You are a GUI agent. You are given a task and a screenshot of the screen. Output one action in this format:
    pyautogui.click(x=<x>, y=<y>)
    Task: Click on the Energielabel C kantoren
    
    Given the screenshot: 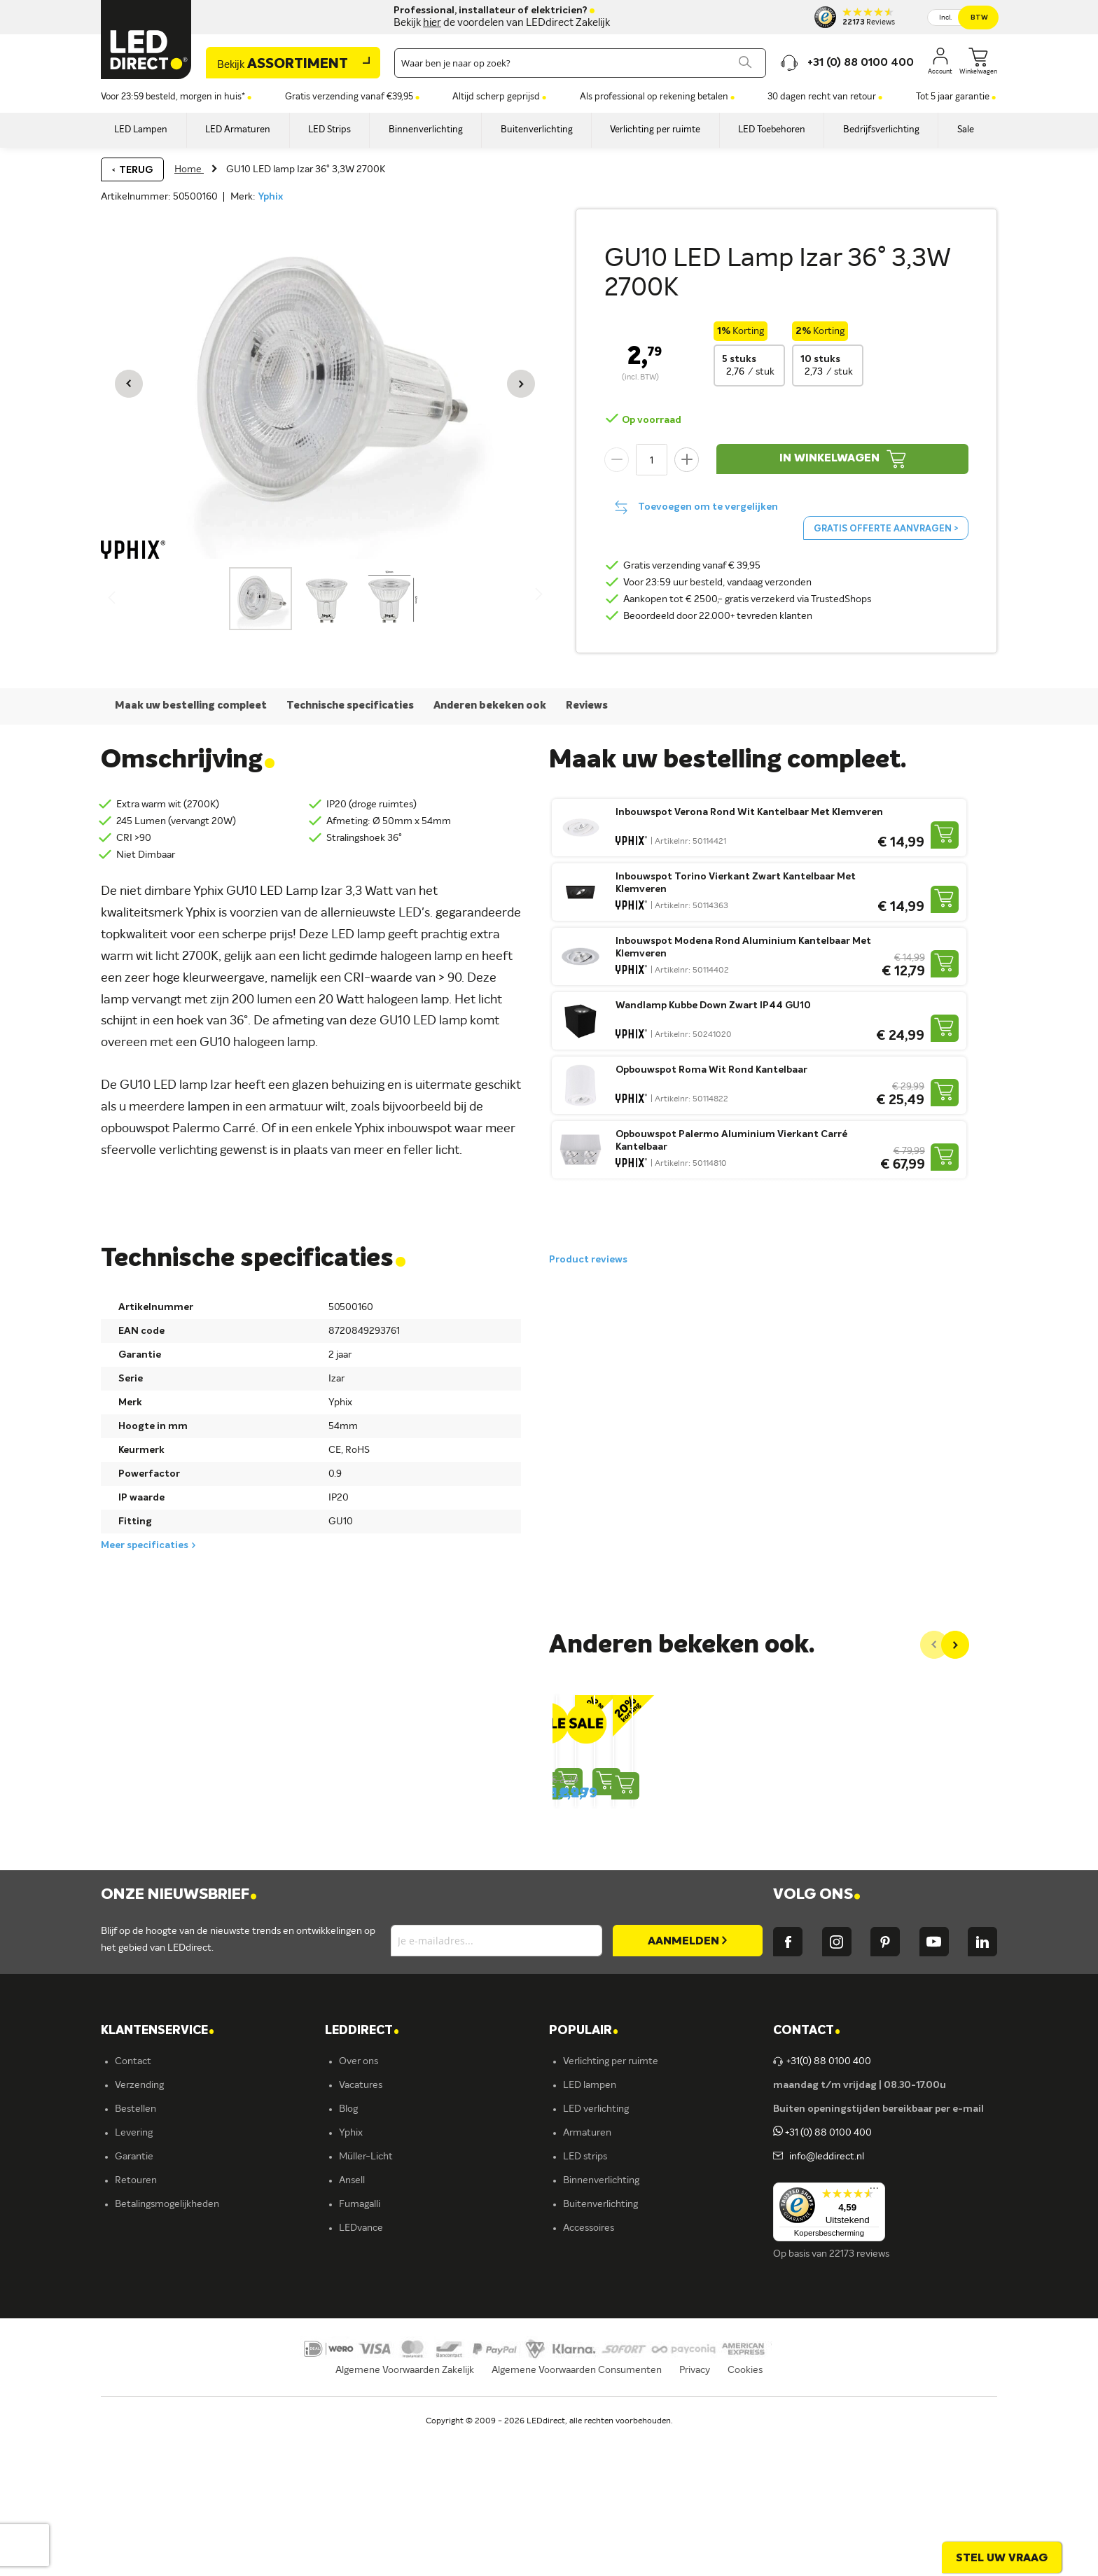 What is the action you would take?
    pyautogui.click(x=391, y=2411)
    